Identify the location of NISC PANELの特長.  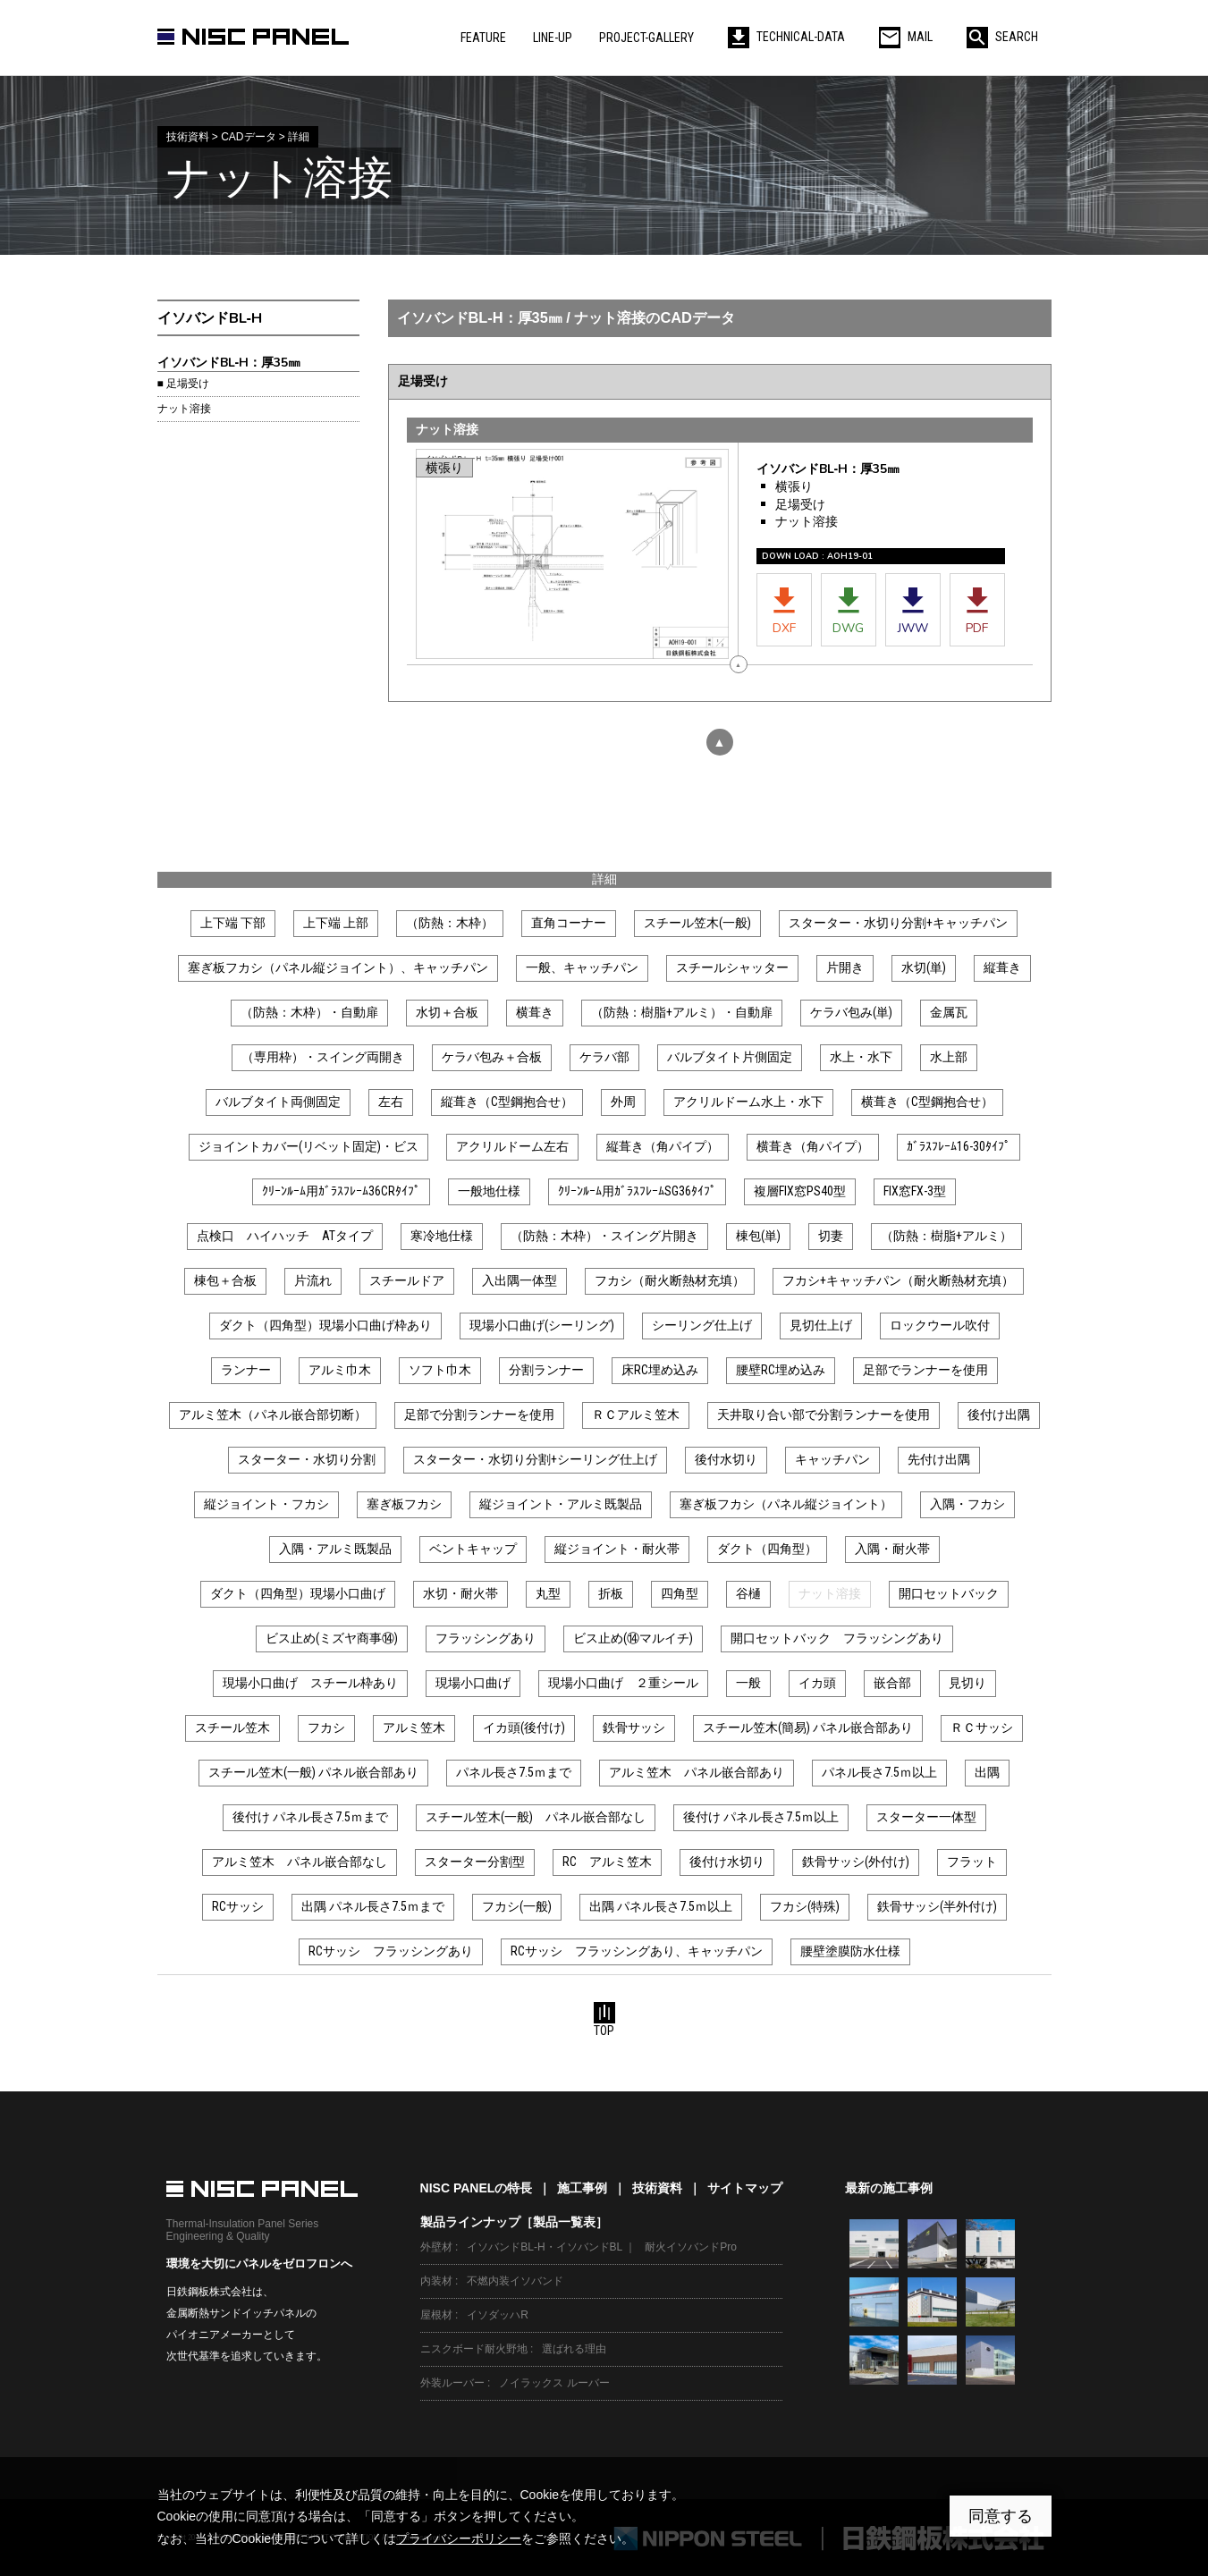
(476, 2188).